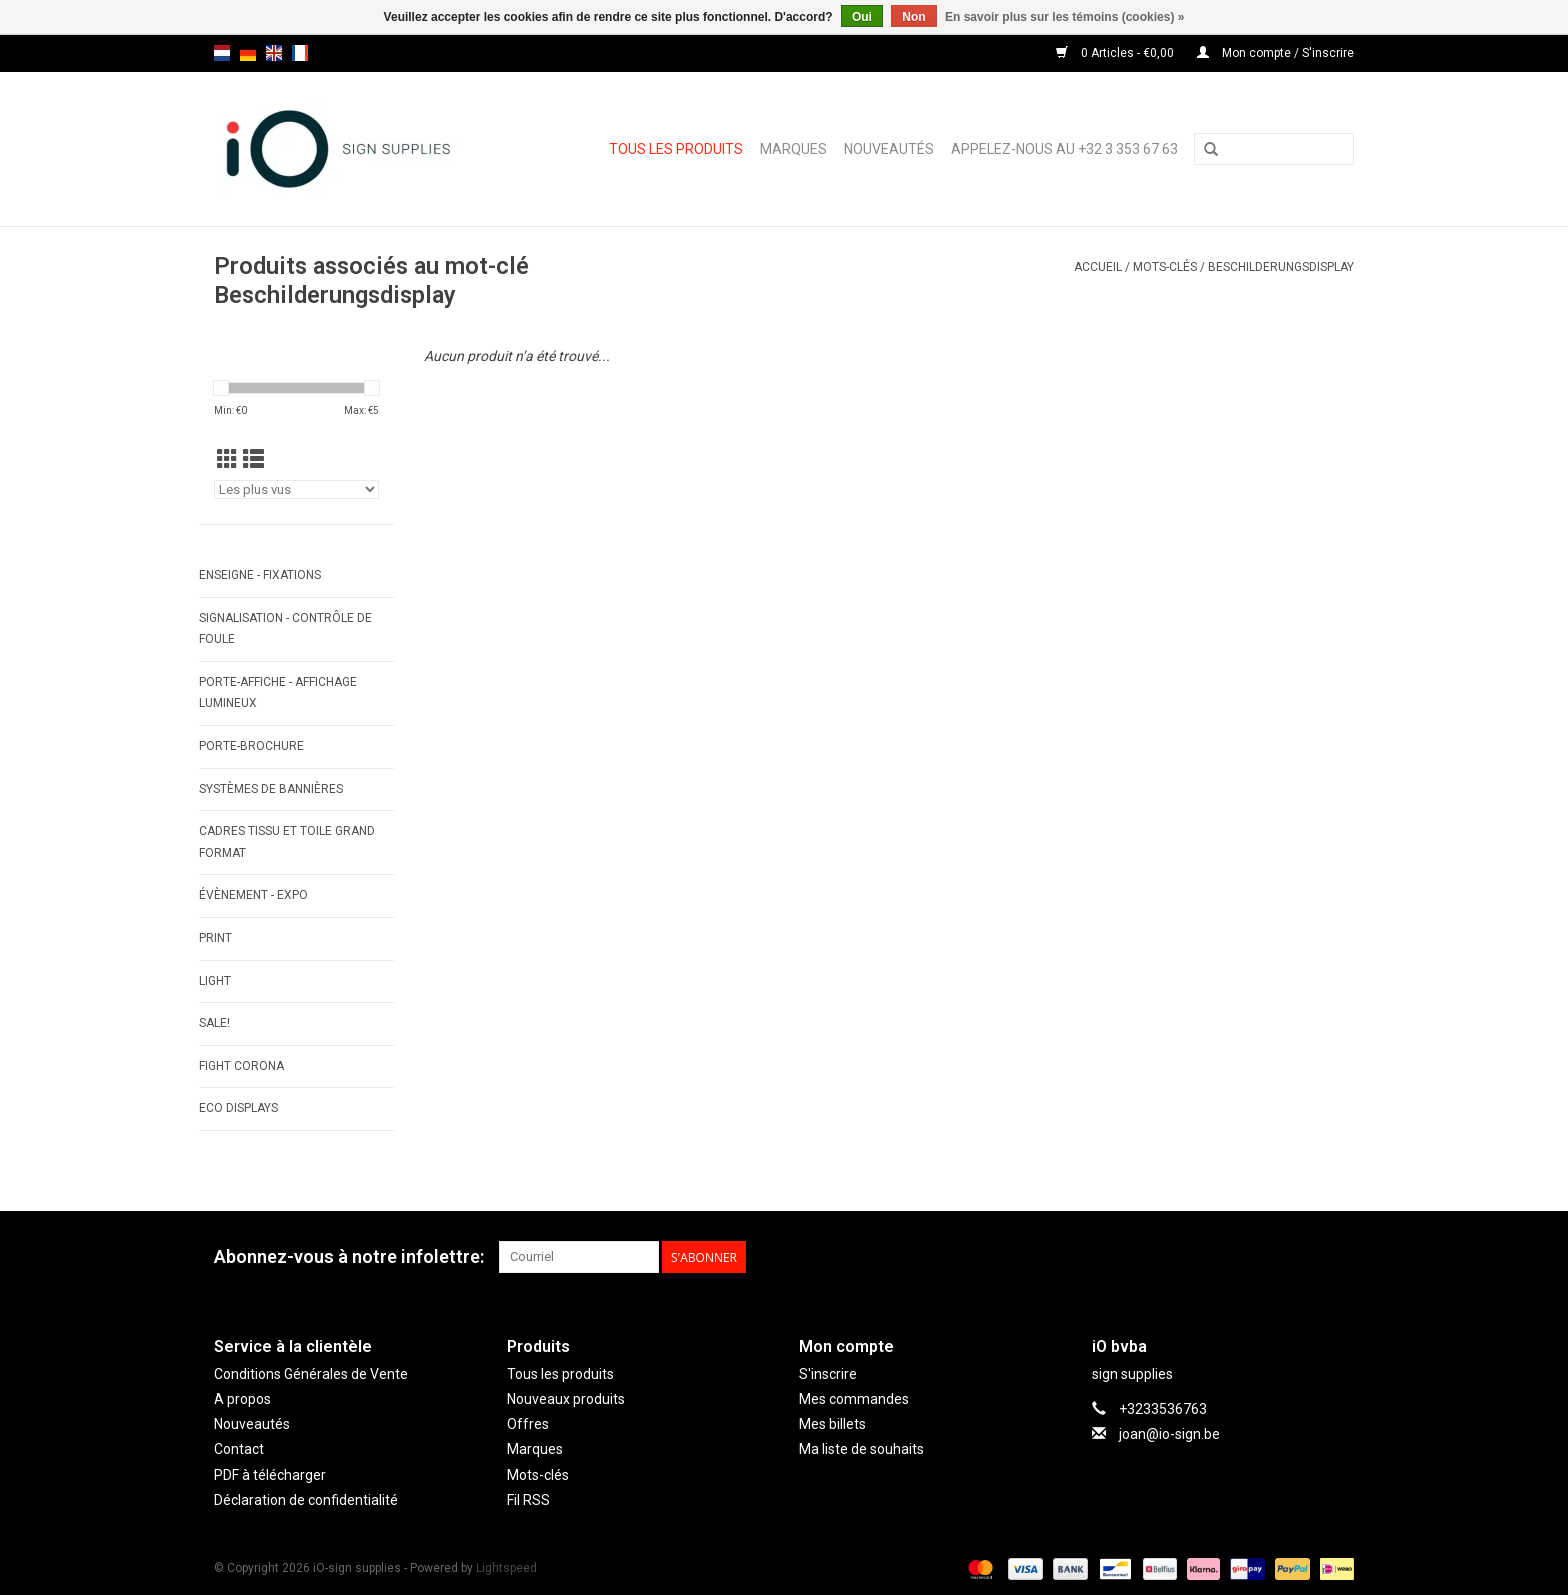  Describe the element at coordinates (1098, 267) in the screenshot. I see `Accueil` at that location.